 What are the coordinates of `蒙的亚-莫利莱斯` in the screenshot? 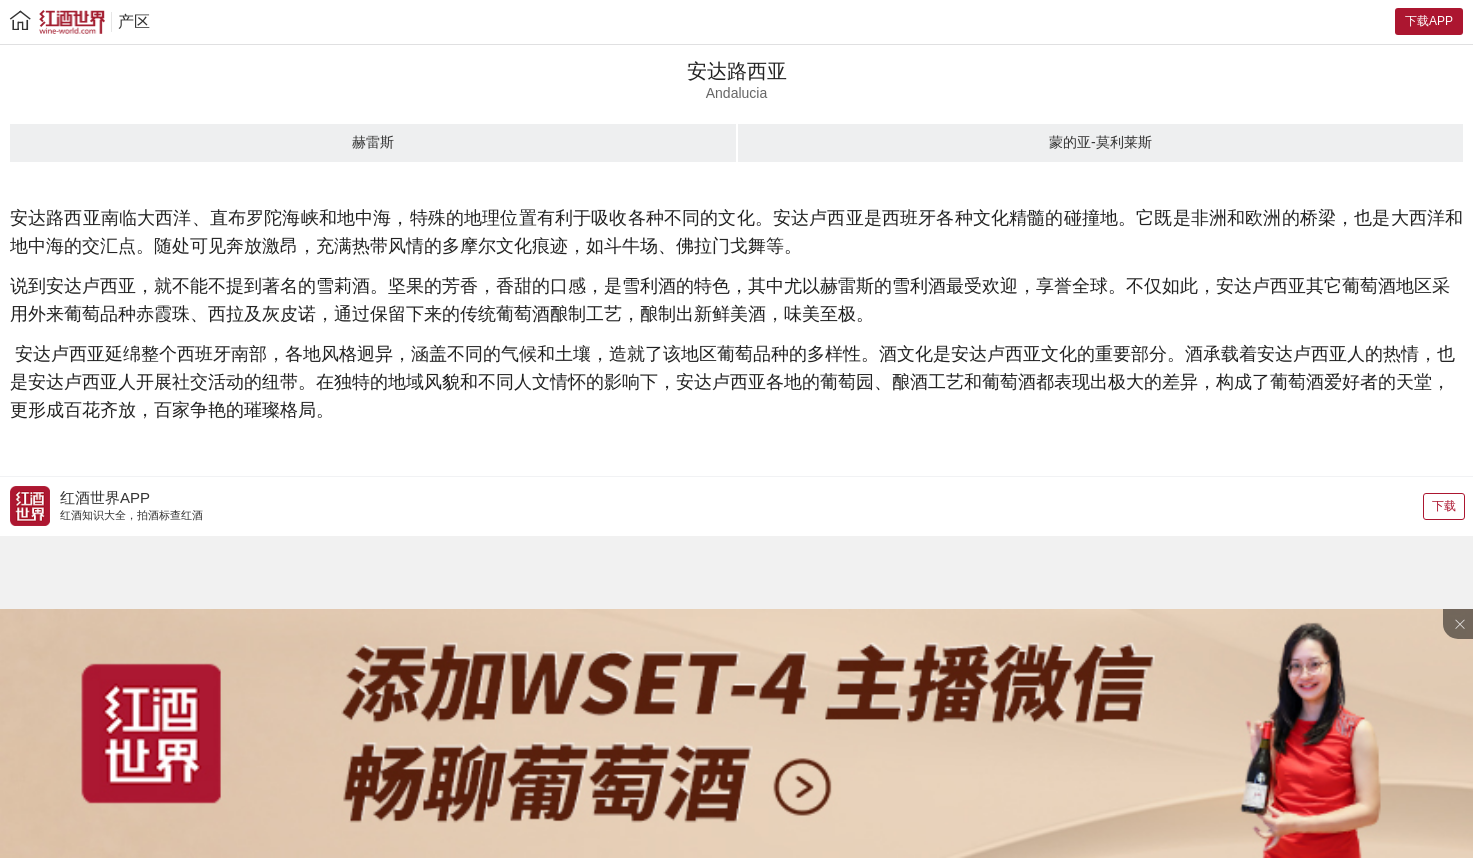 It's located at (1100, 142).